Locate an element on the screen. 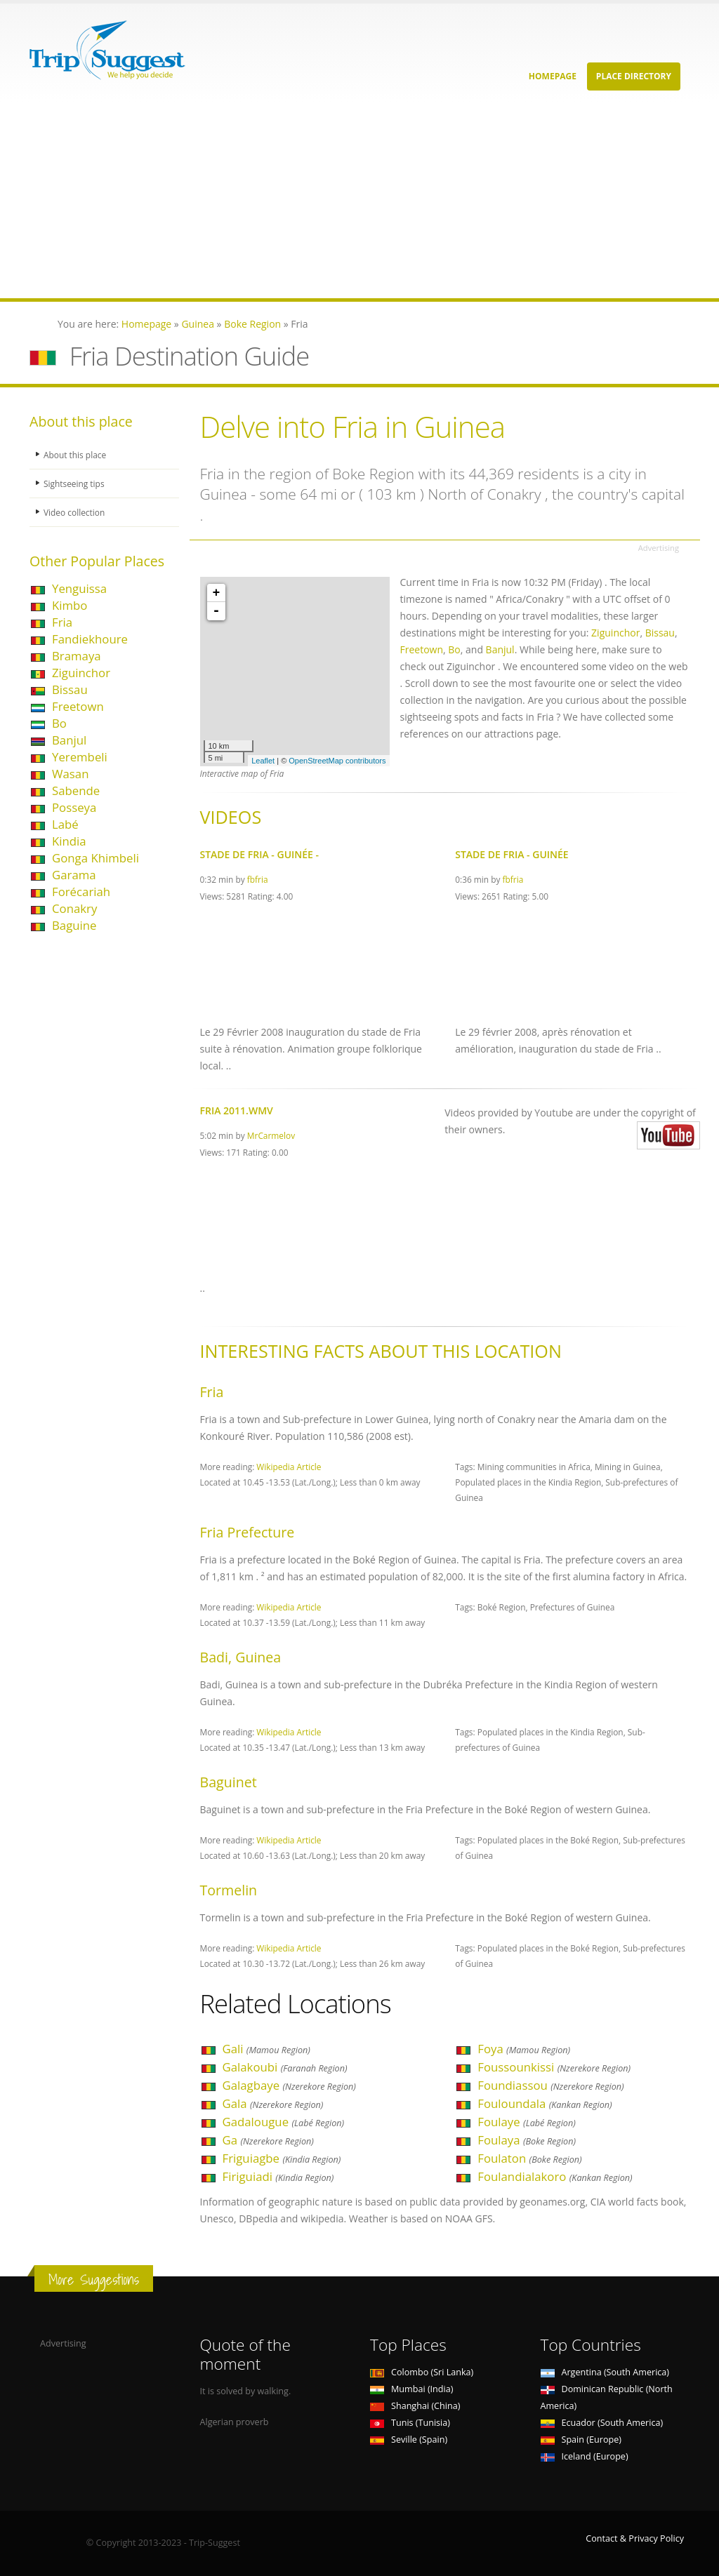 The image size is (719, 2576). fbfria is located at coordinates (257, 879).